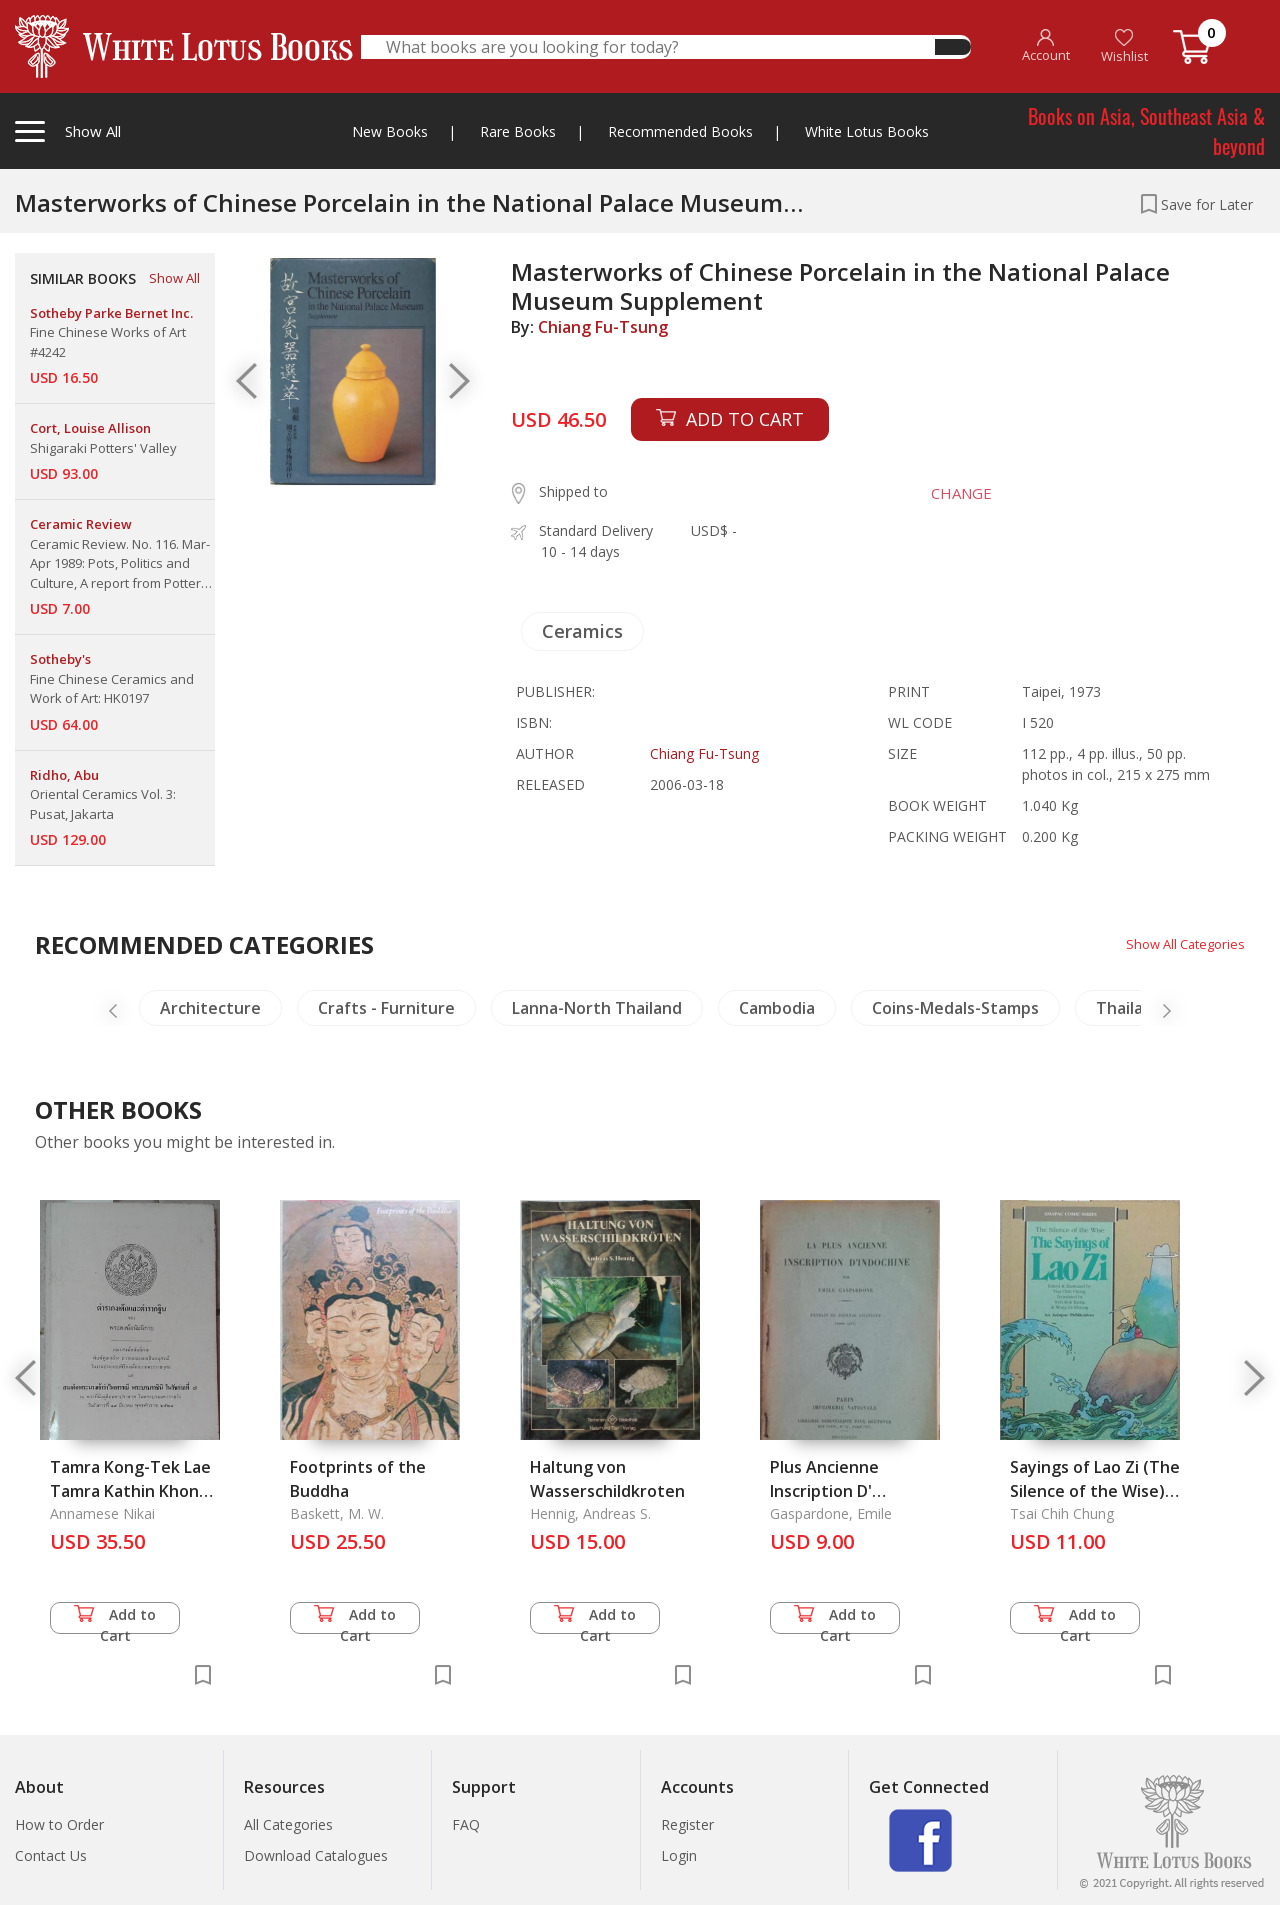 The height and width of the screenshot is (1905, 1280). What do you see at coordinates (824, 1491) in the screenshot?
I see `Plus Ancienne Inscription D' Indochine, La` at bounding box center [824, 1491].